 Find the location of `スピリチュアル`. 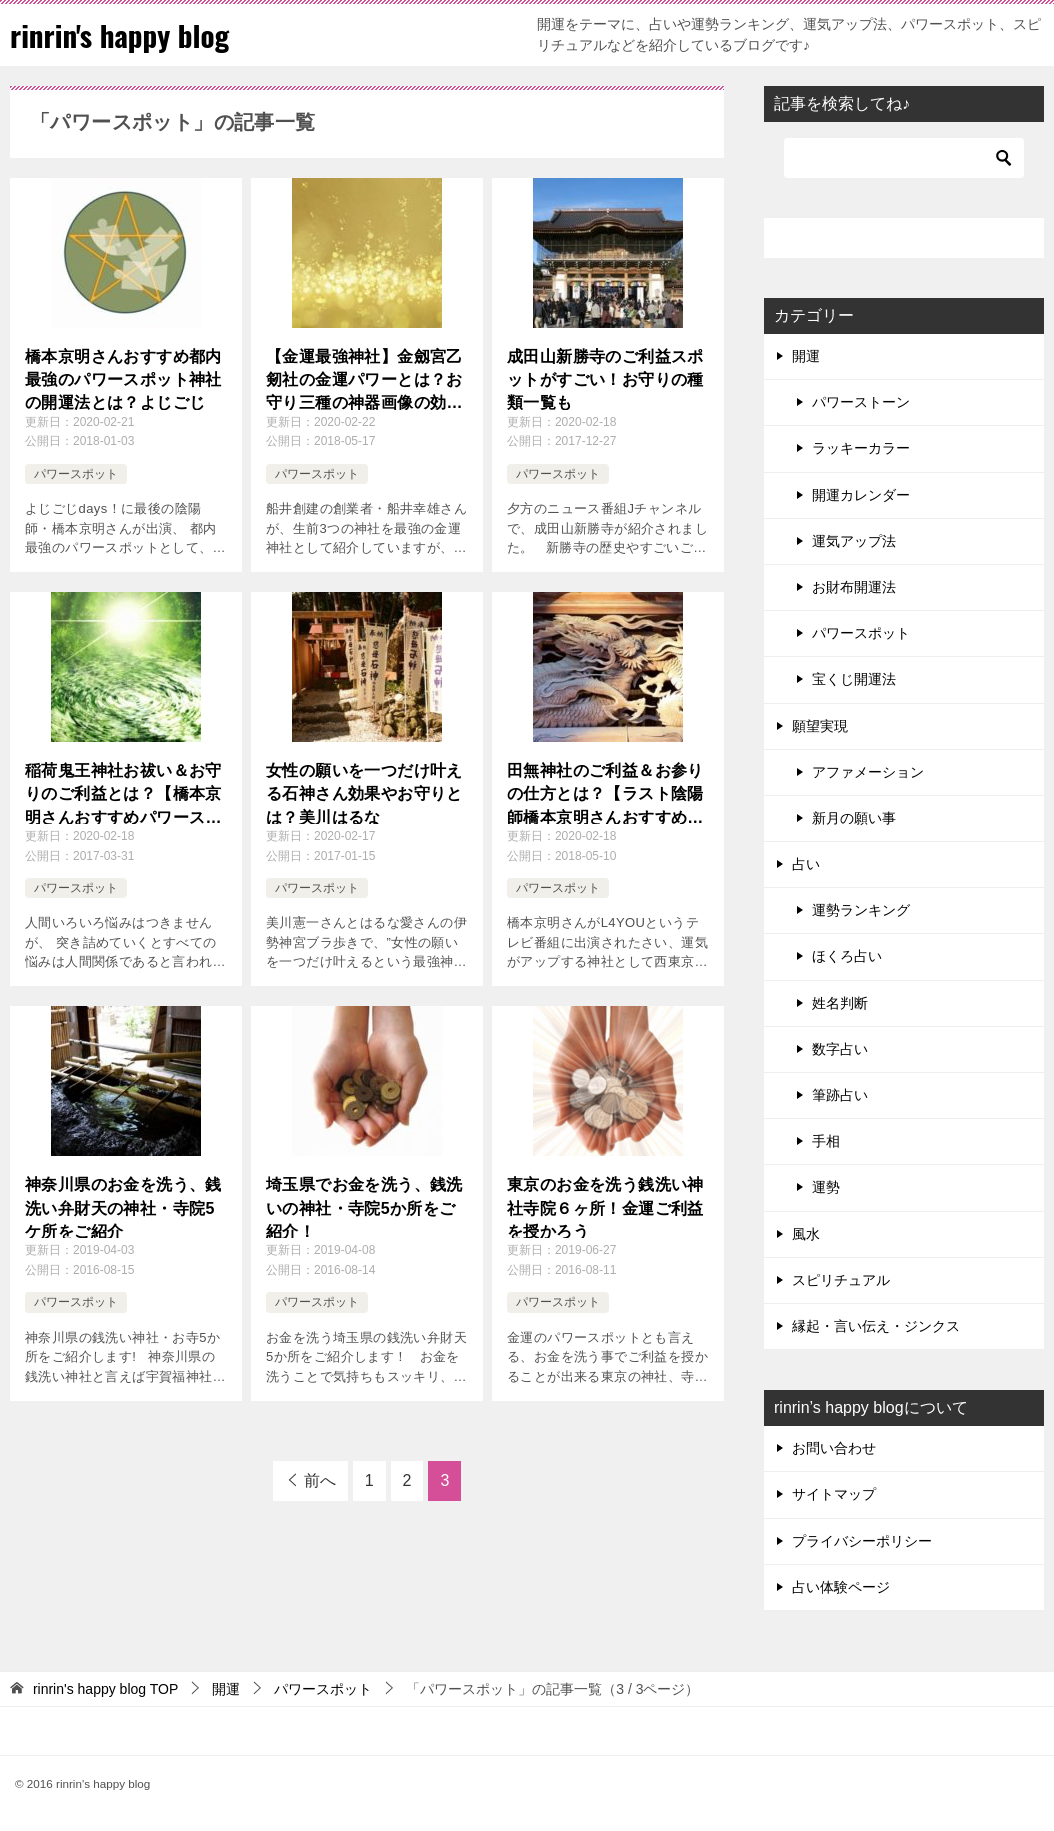

スピリチュアル is located at coordinates (841, 1280).